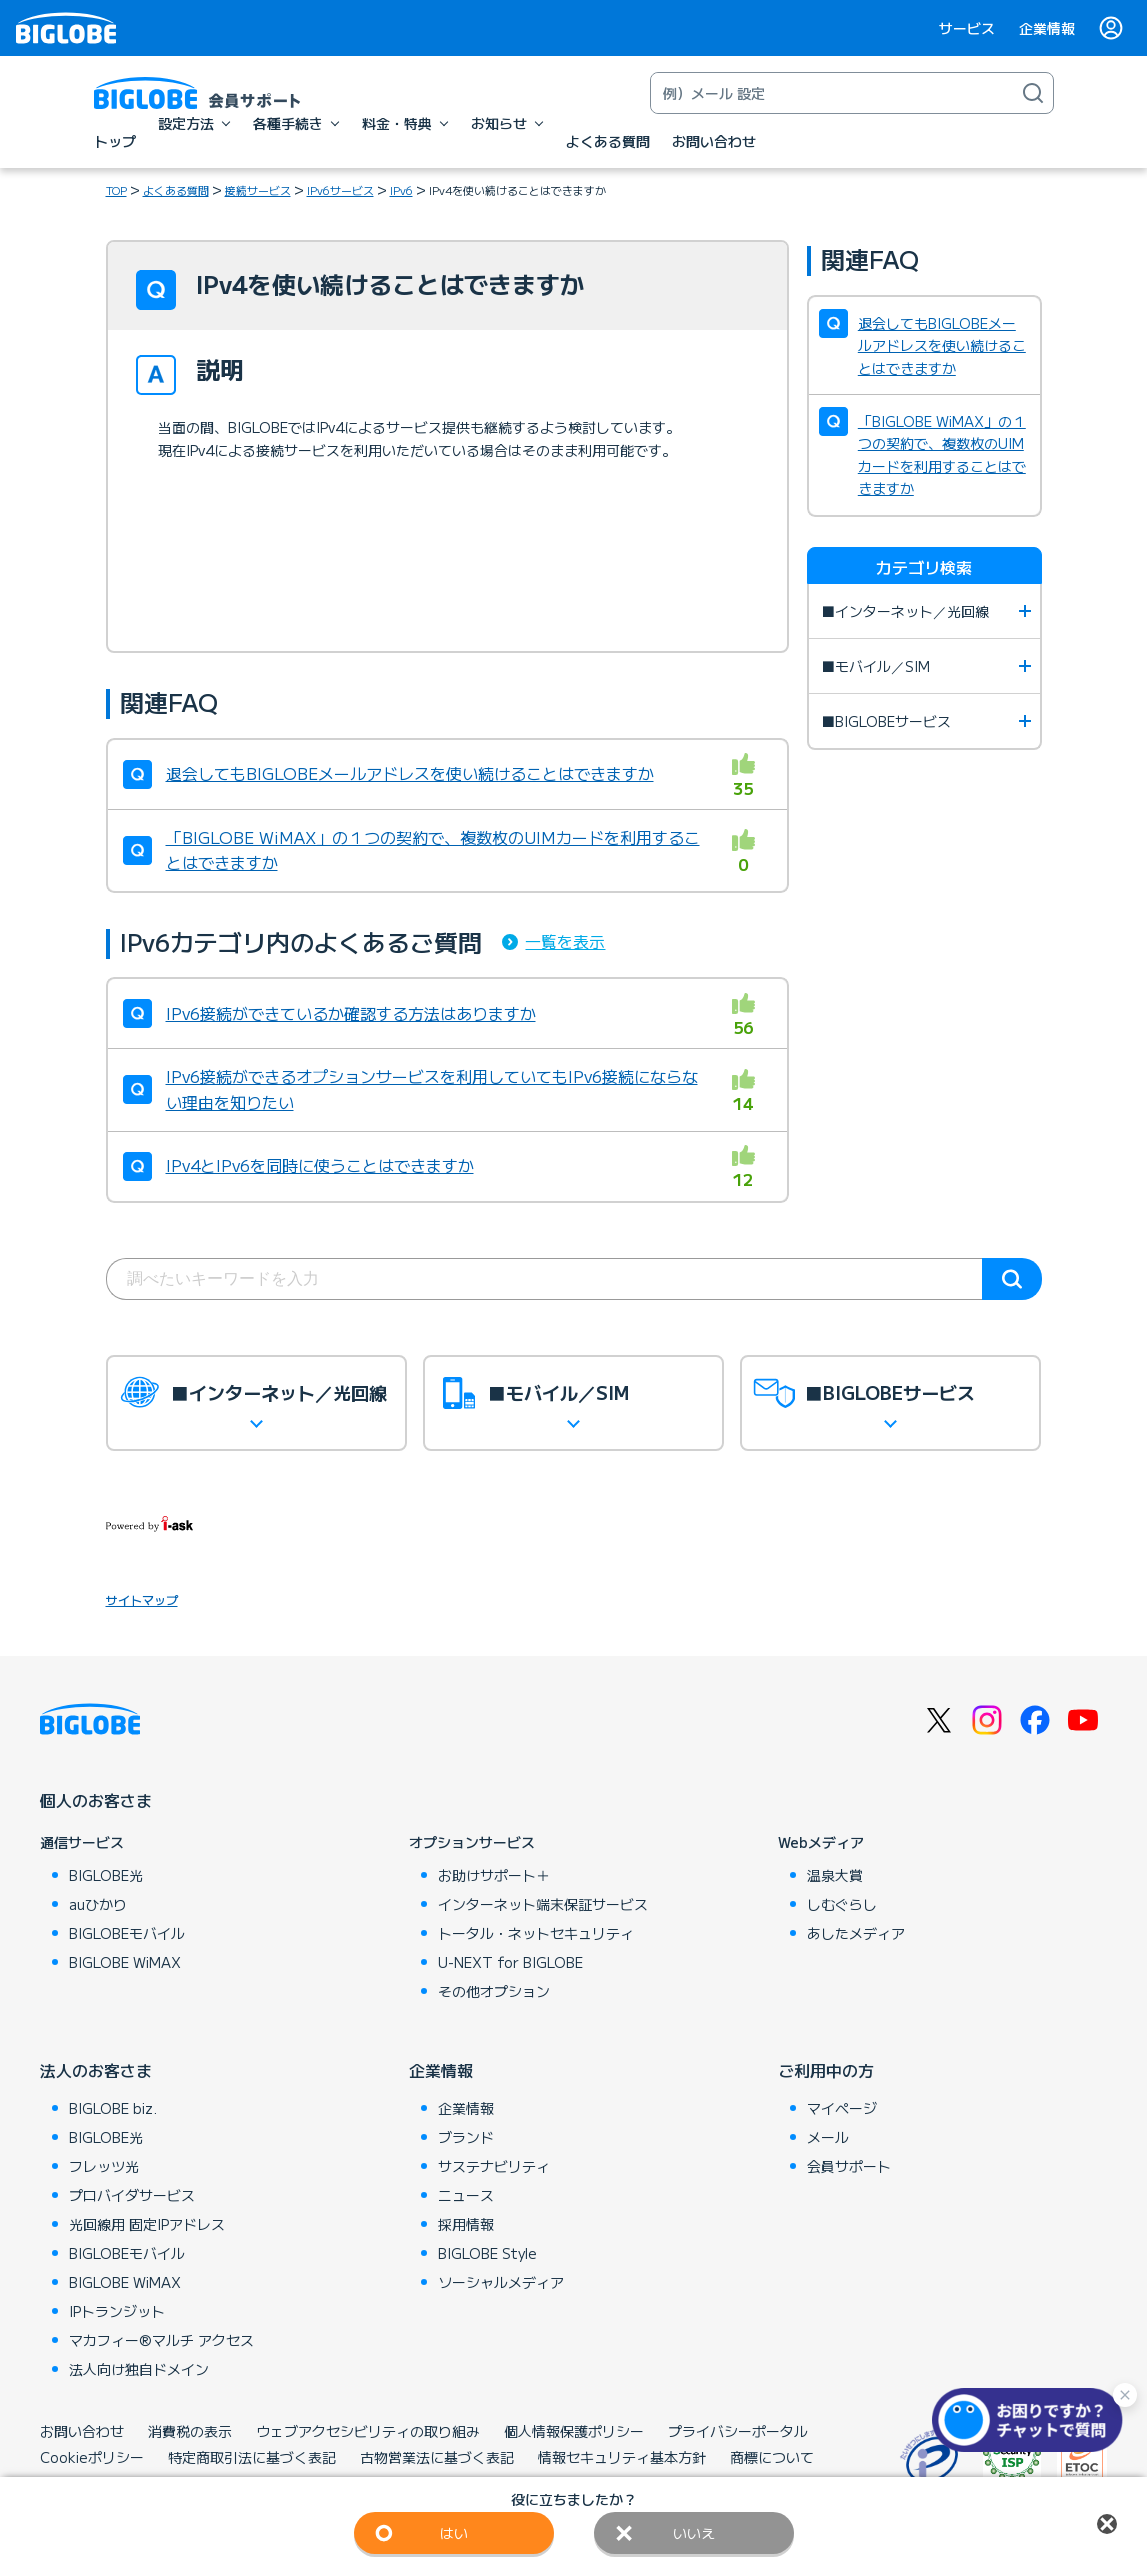  I want to click on あしたメディア, so click(856, 1933).